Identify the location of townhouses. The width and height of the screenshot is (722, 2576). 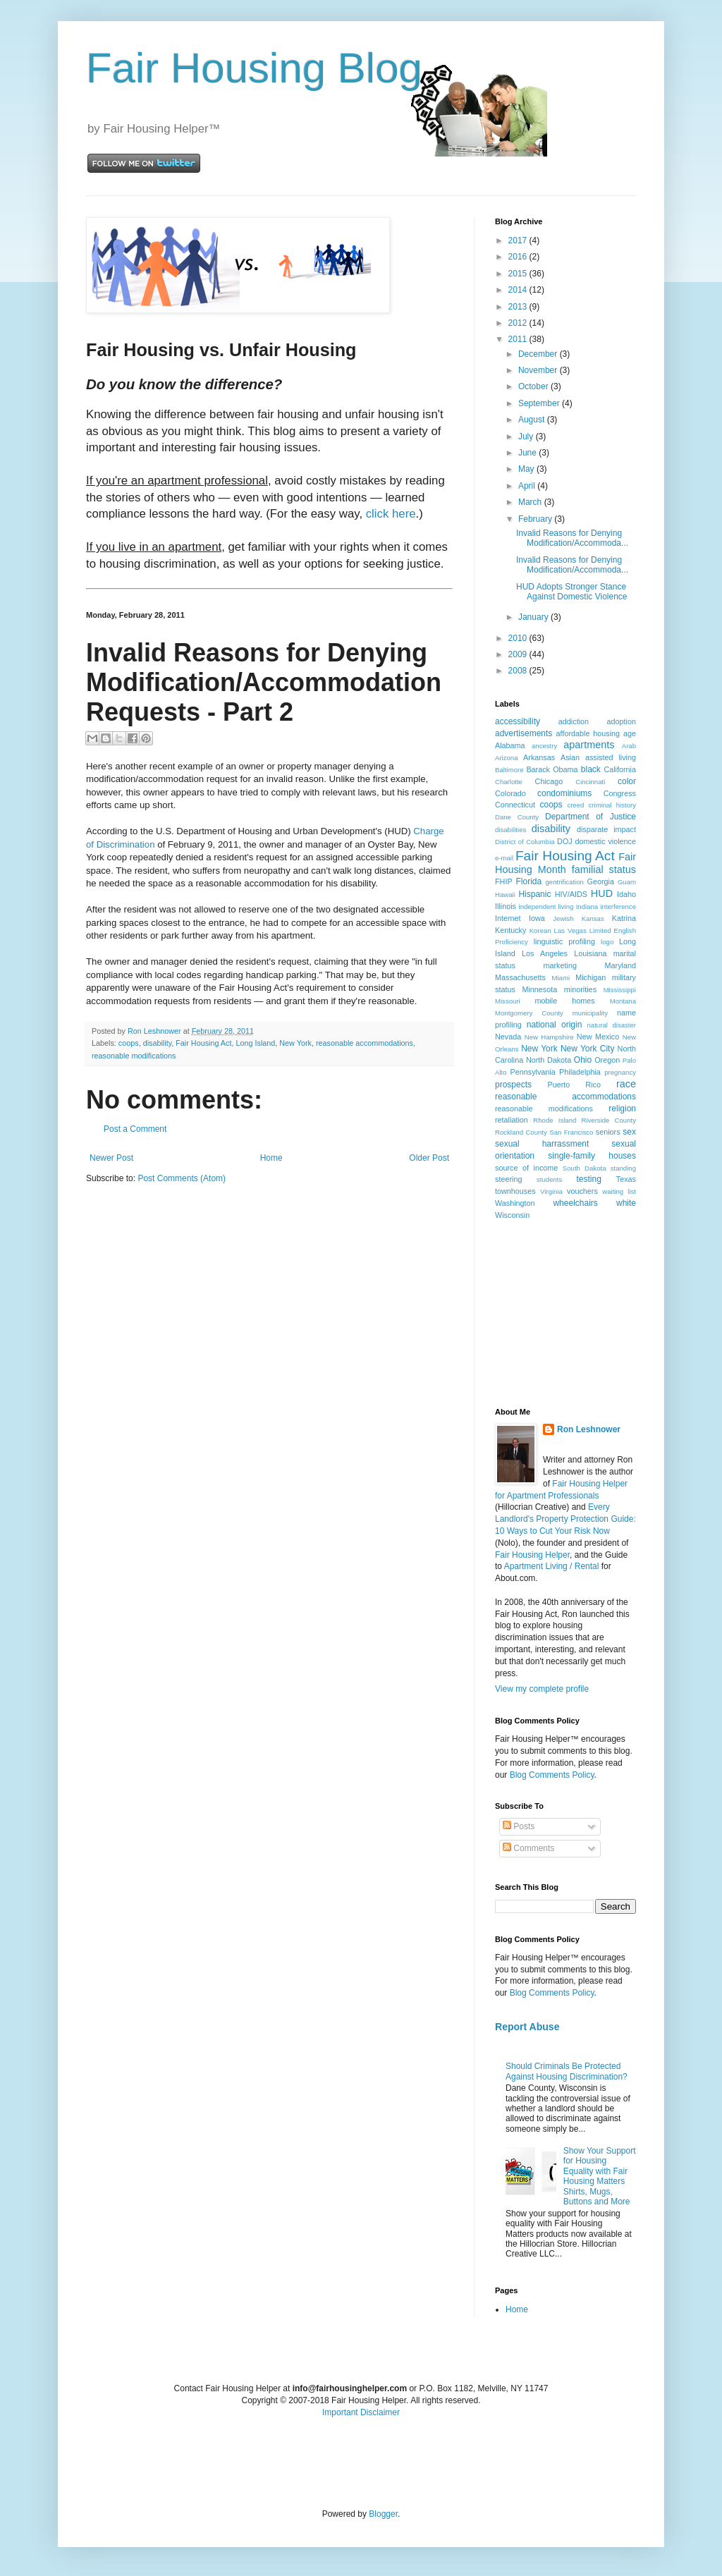
(515, 1191).